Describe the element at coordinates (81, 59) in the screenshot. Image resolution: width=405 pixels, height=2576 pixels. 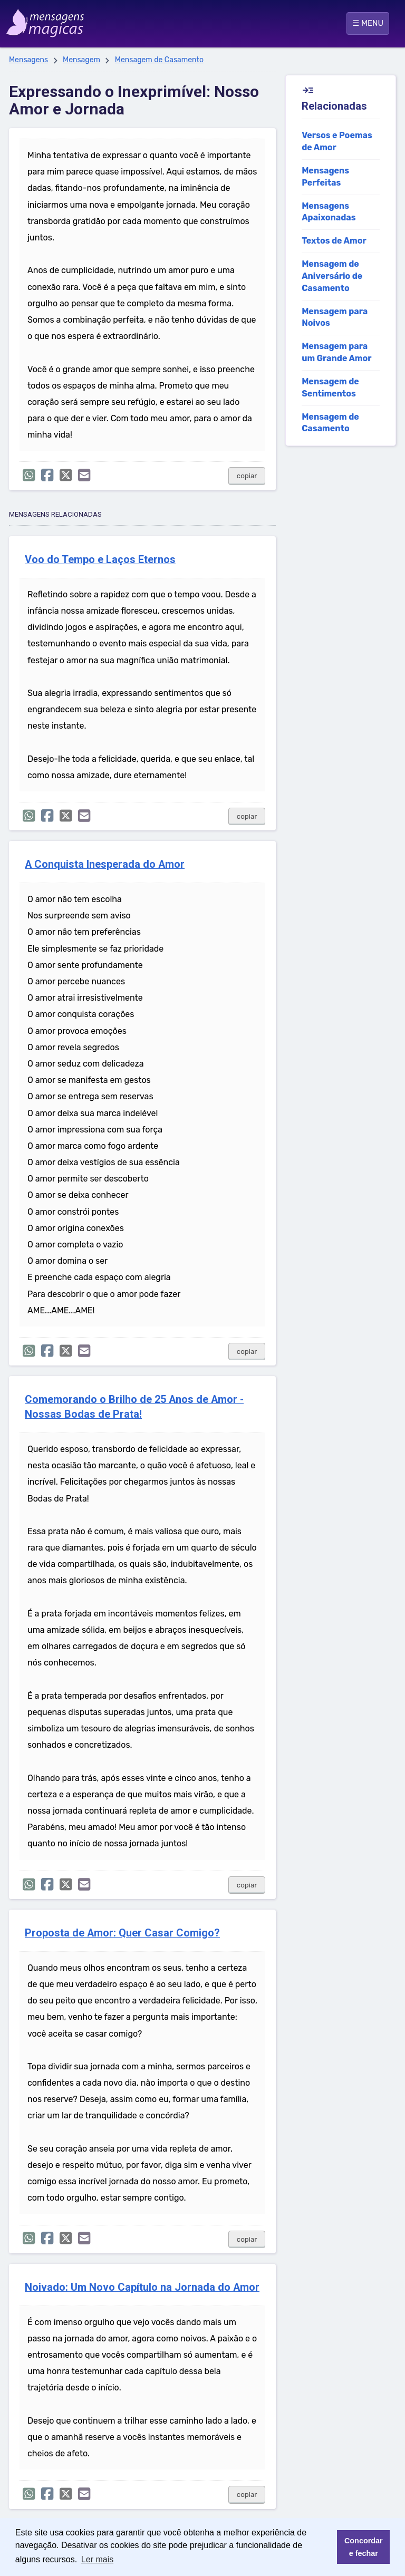
I see `Mensagem` at that location.